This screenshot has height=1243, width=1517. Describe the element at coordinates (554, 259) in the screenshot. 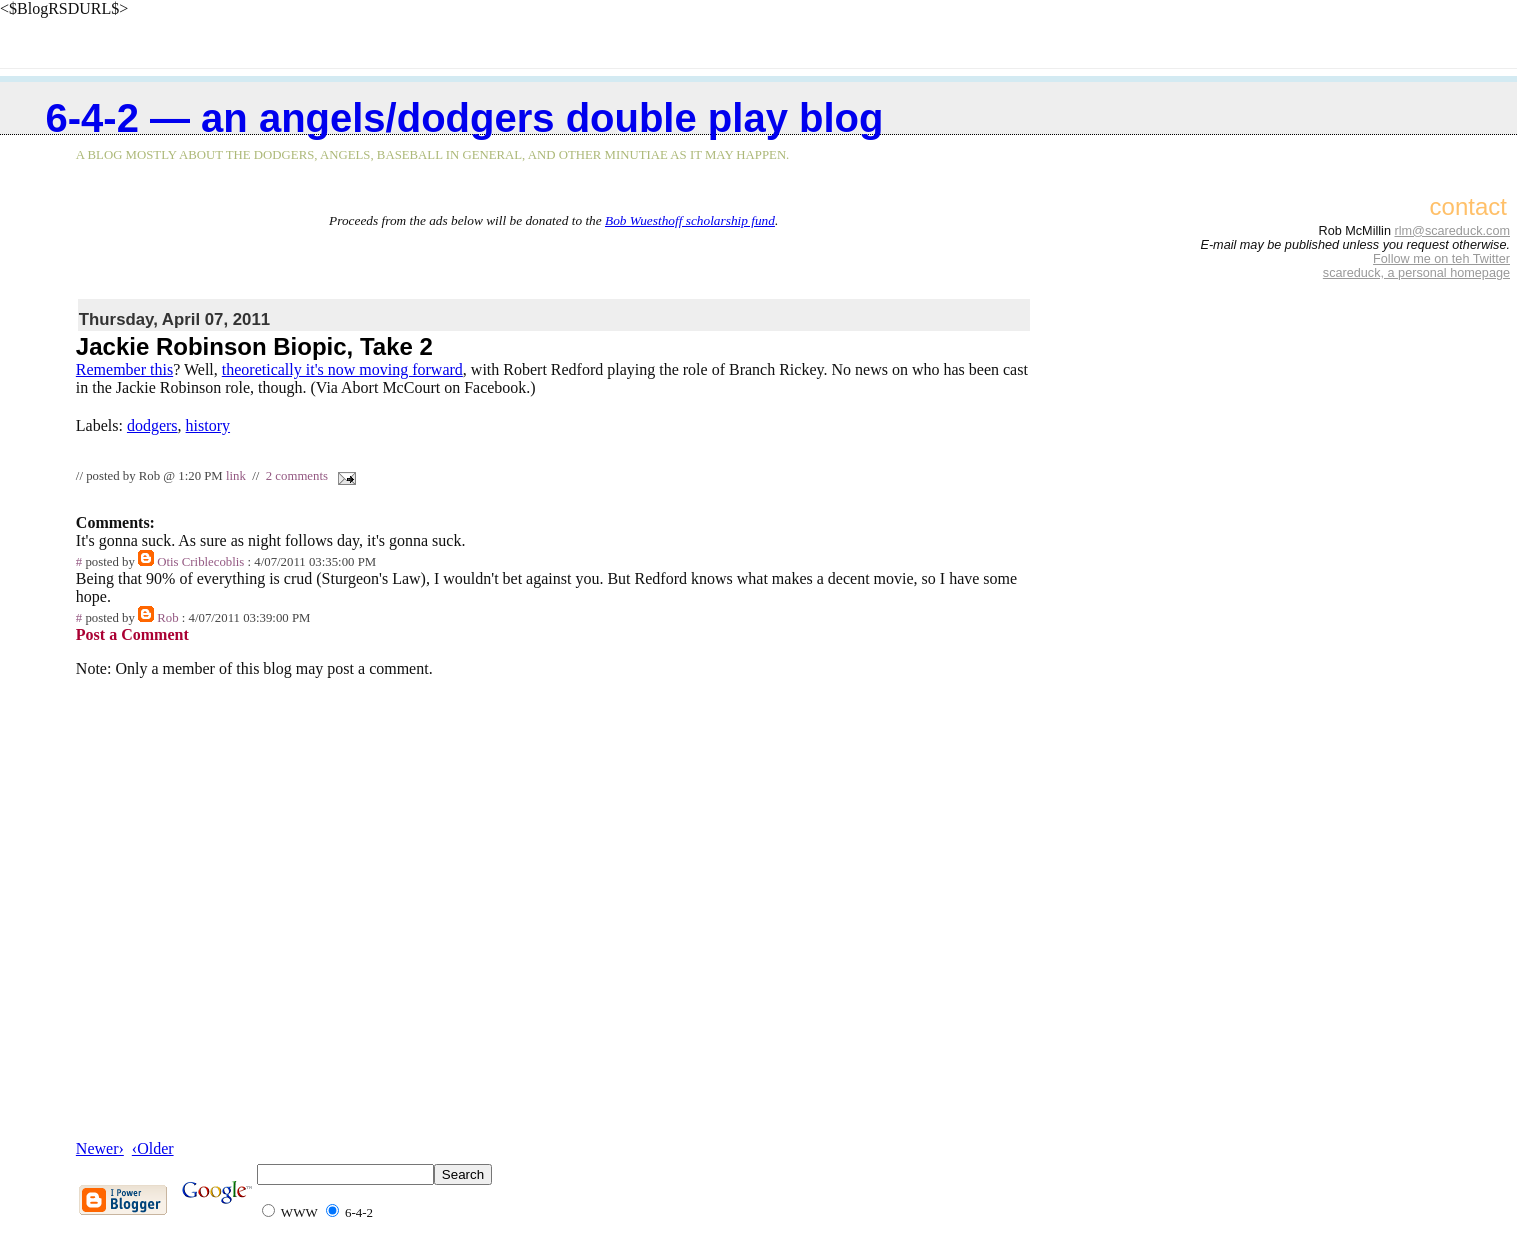

I see `[Advertisement]` at that location.